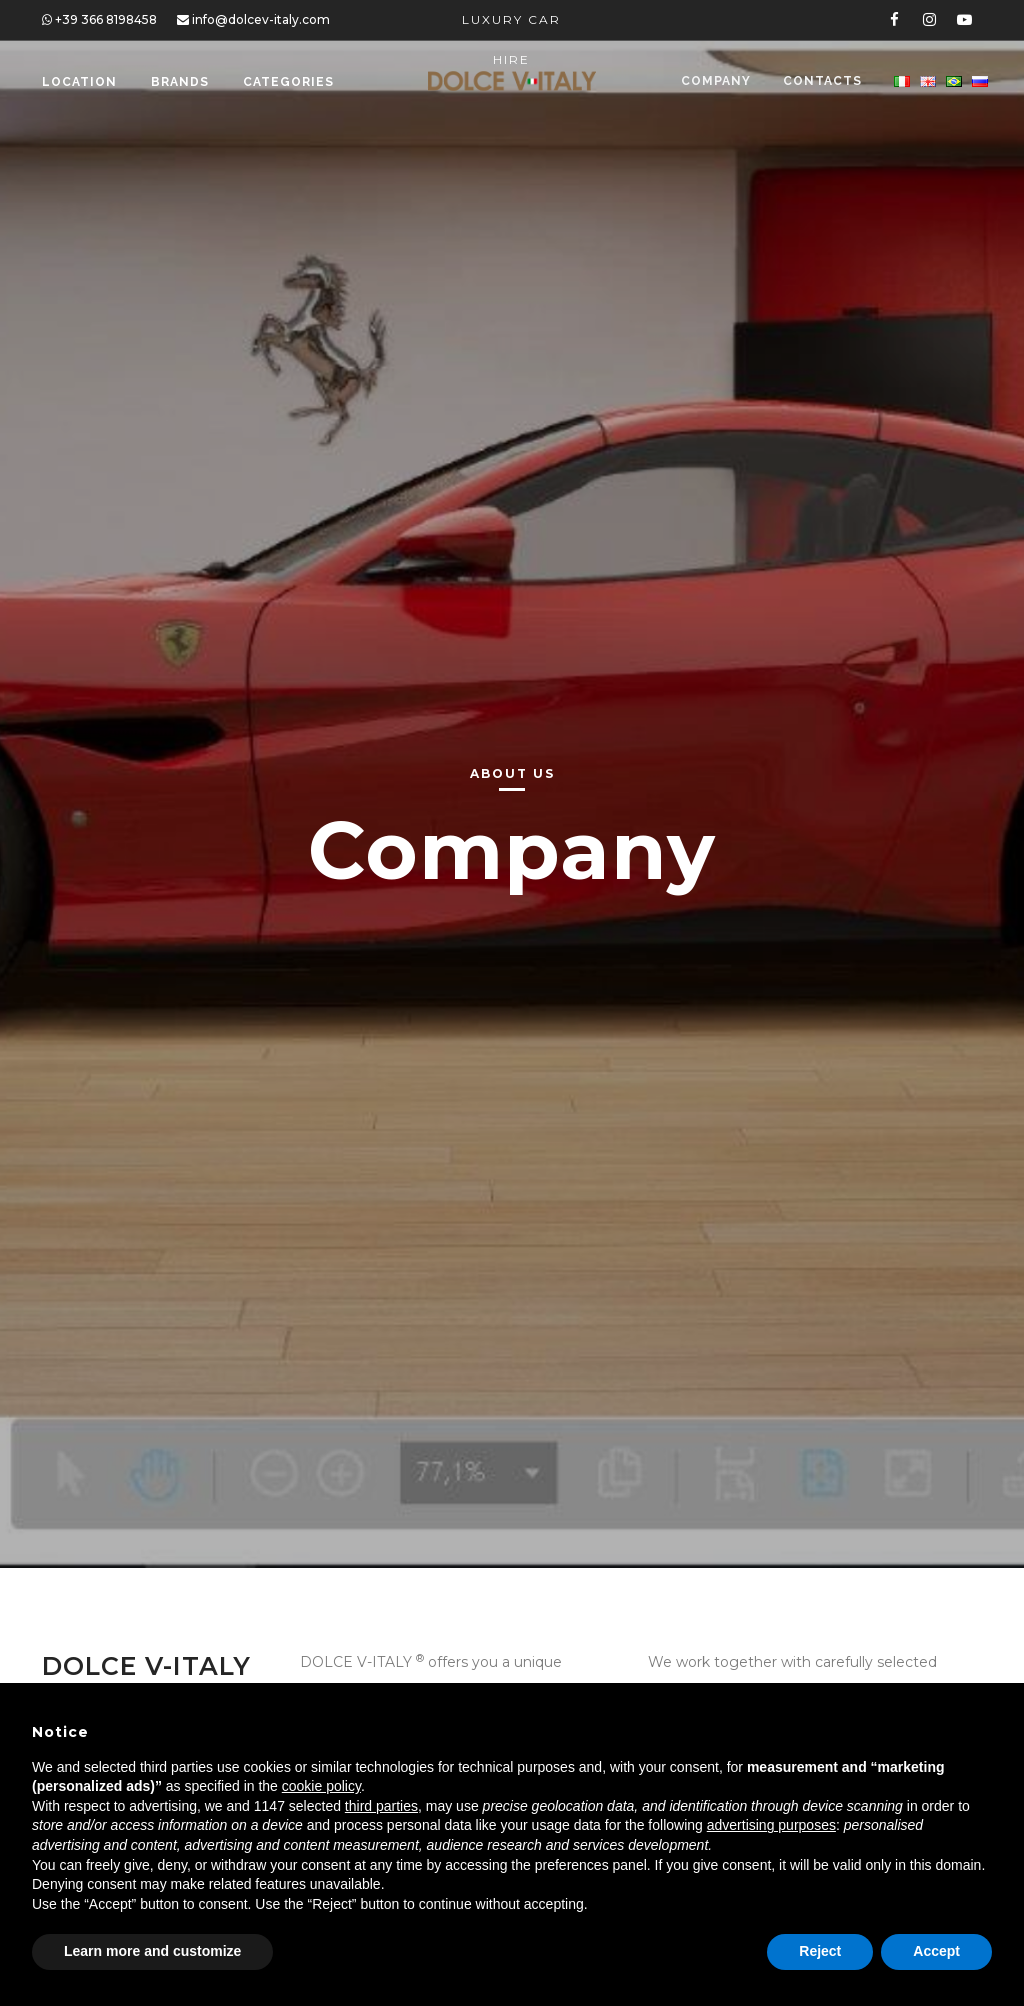 This screenshot has height=2006, width=1024. I want to click on Contacts, so click(820, 82).